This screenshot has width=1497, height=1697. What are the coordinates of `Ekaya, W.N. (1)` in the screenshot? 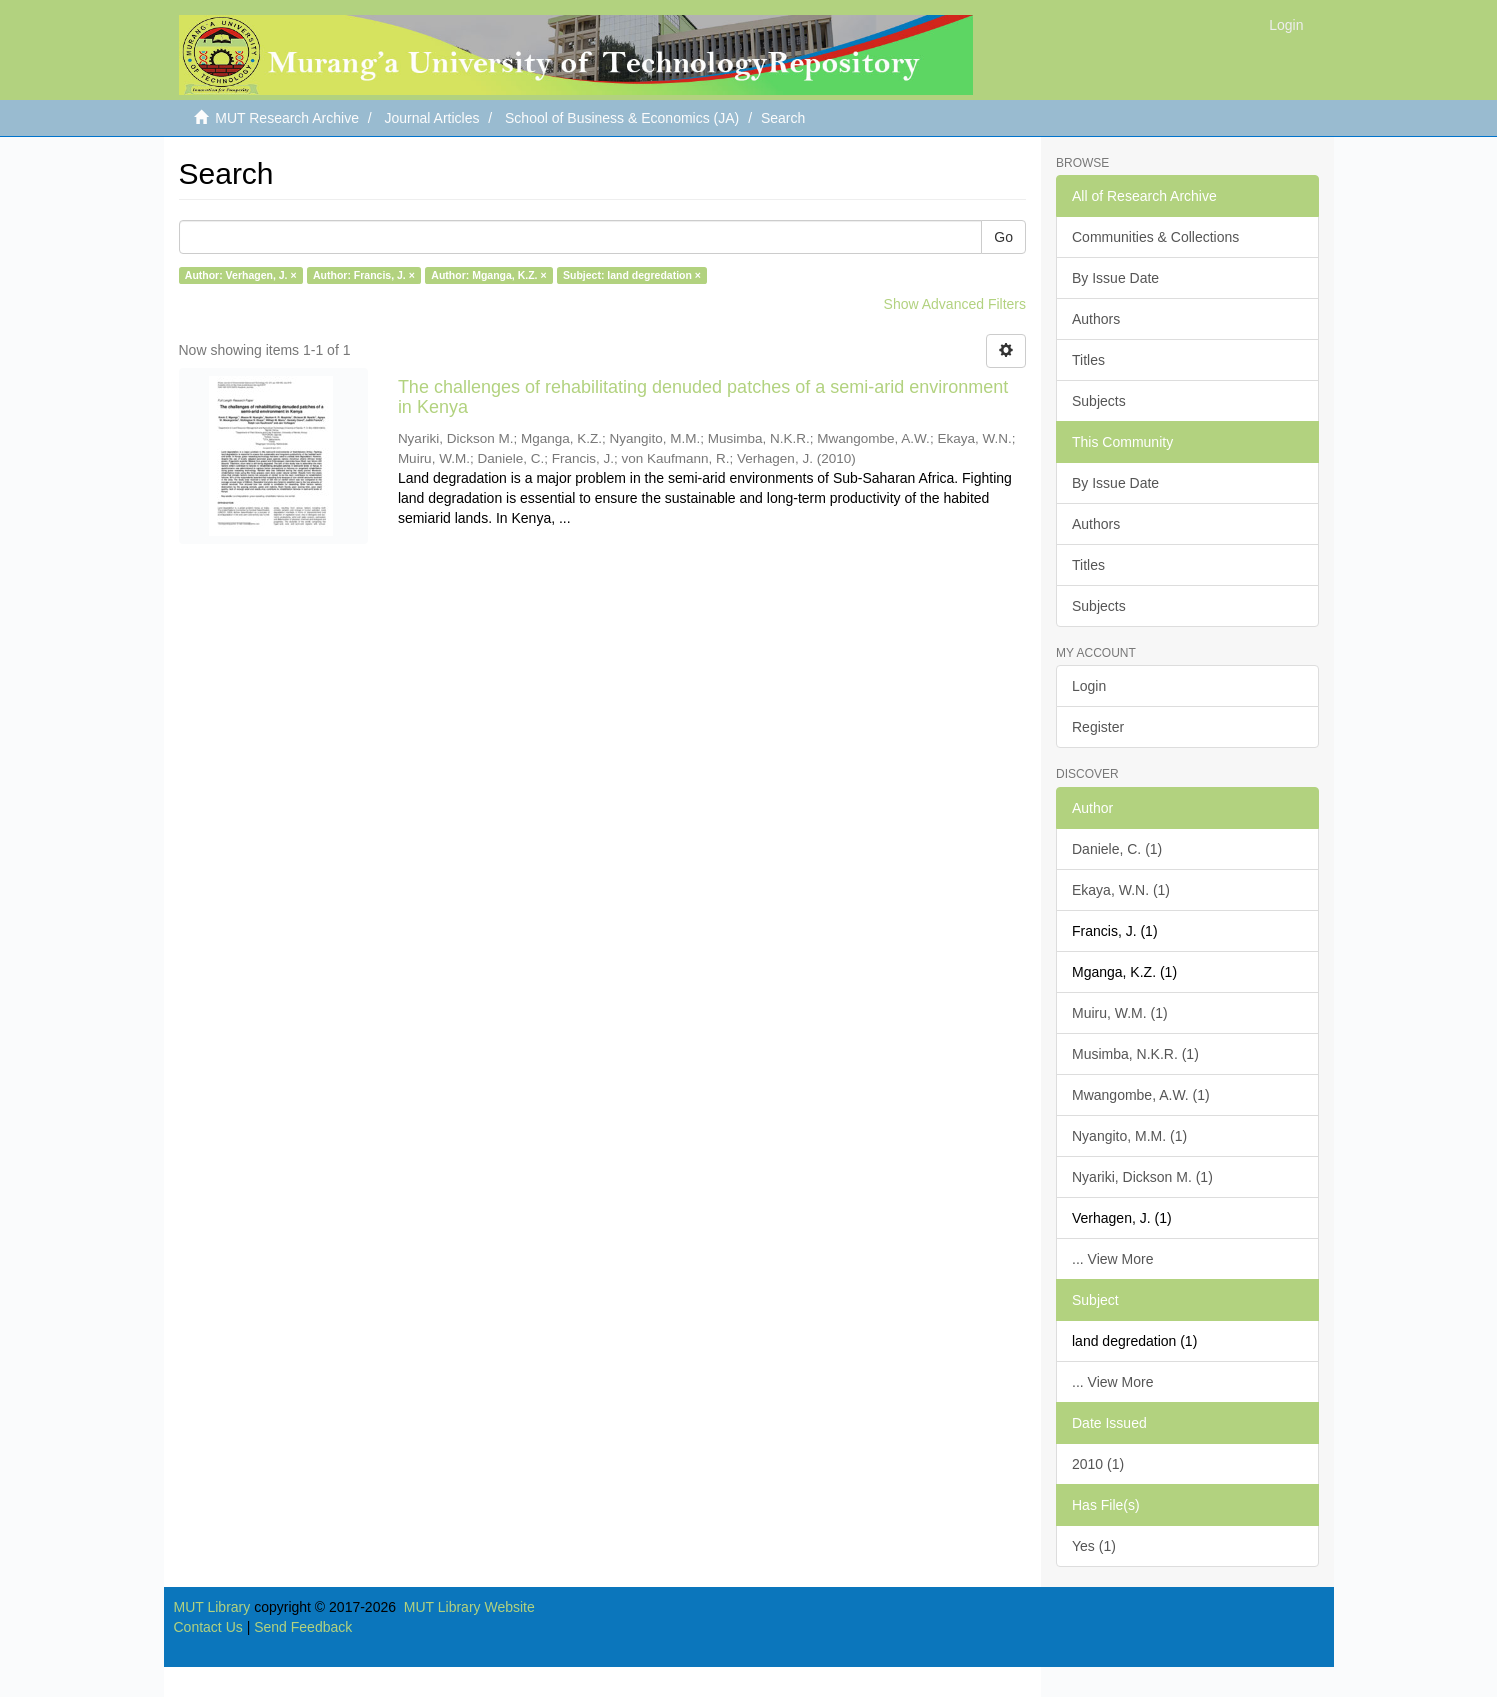 It's located at (1121, 890).